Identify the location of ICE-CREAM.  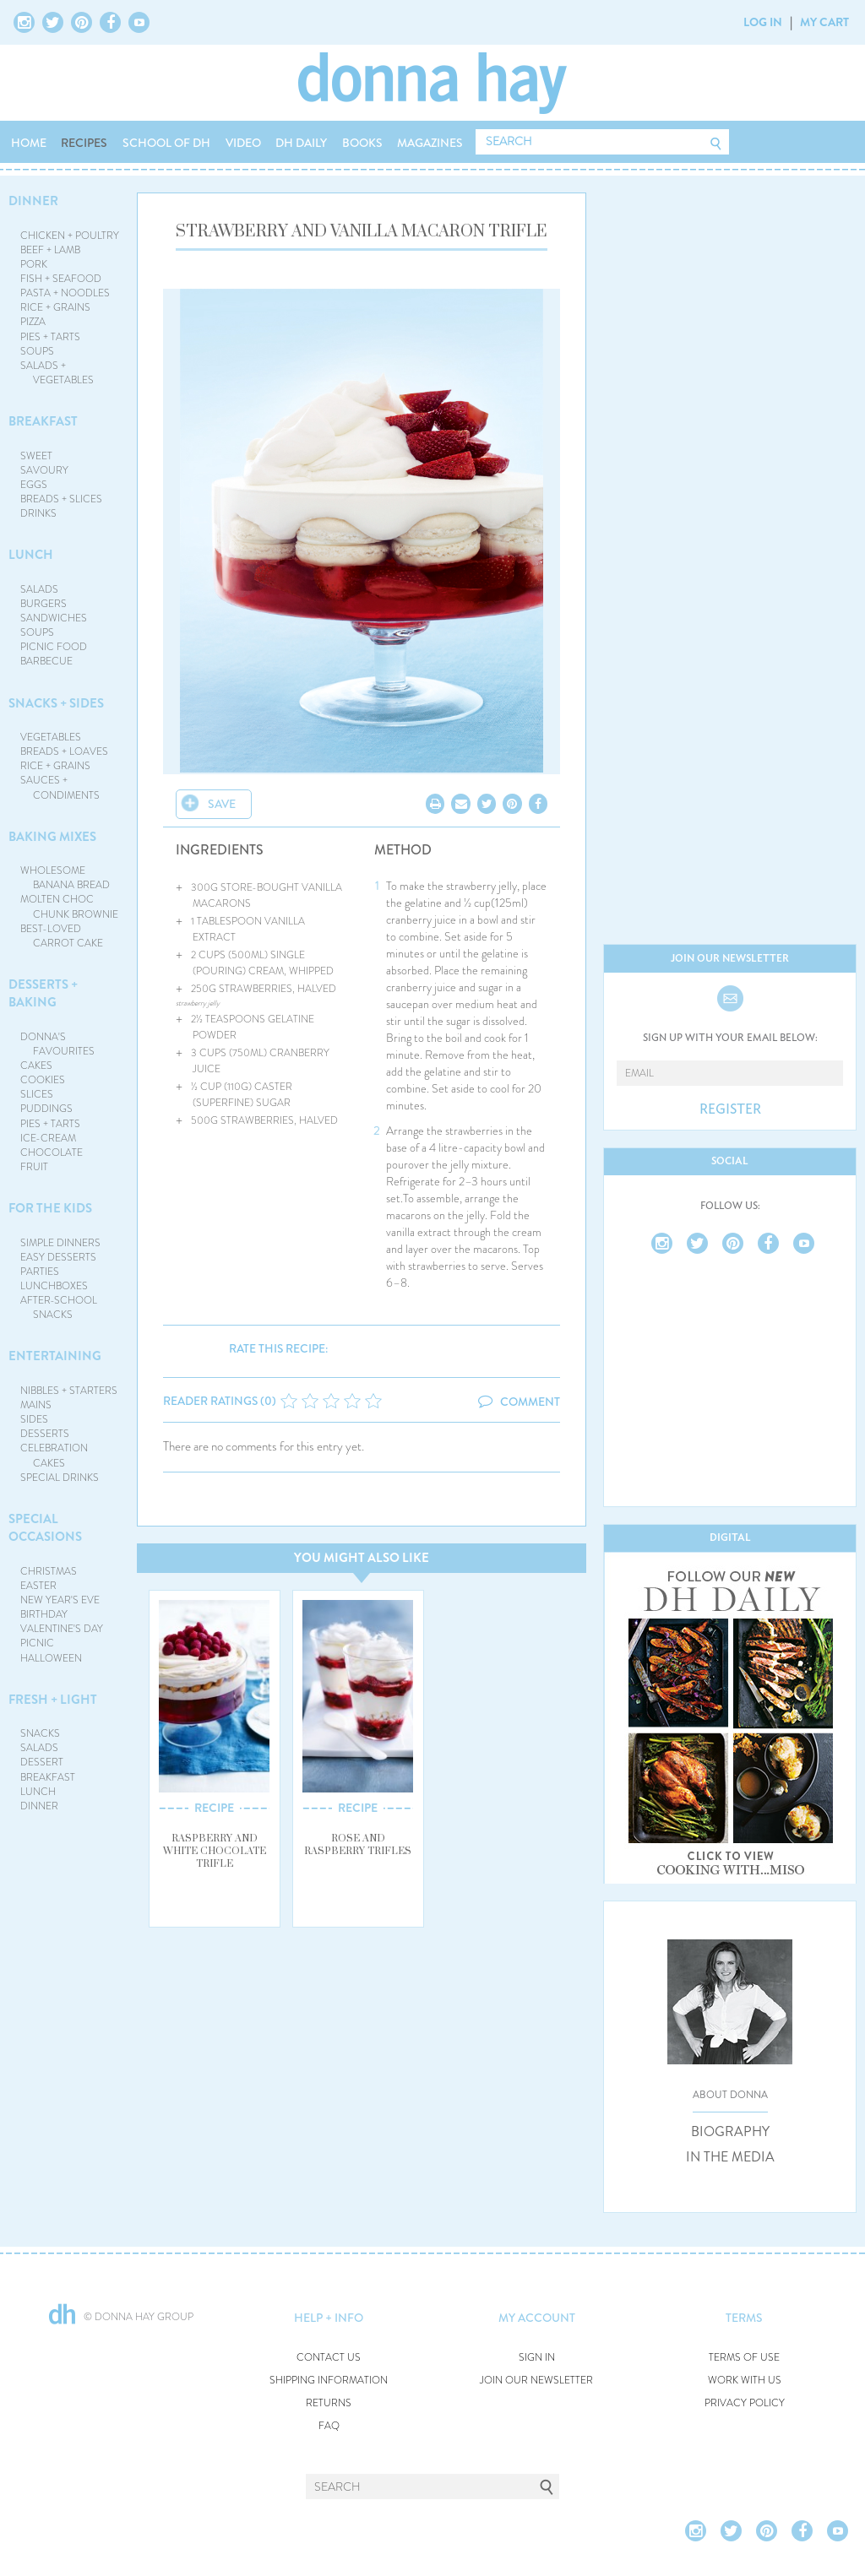
(48, 1138).